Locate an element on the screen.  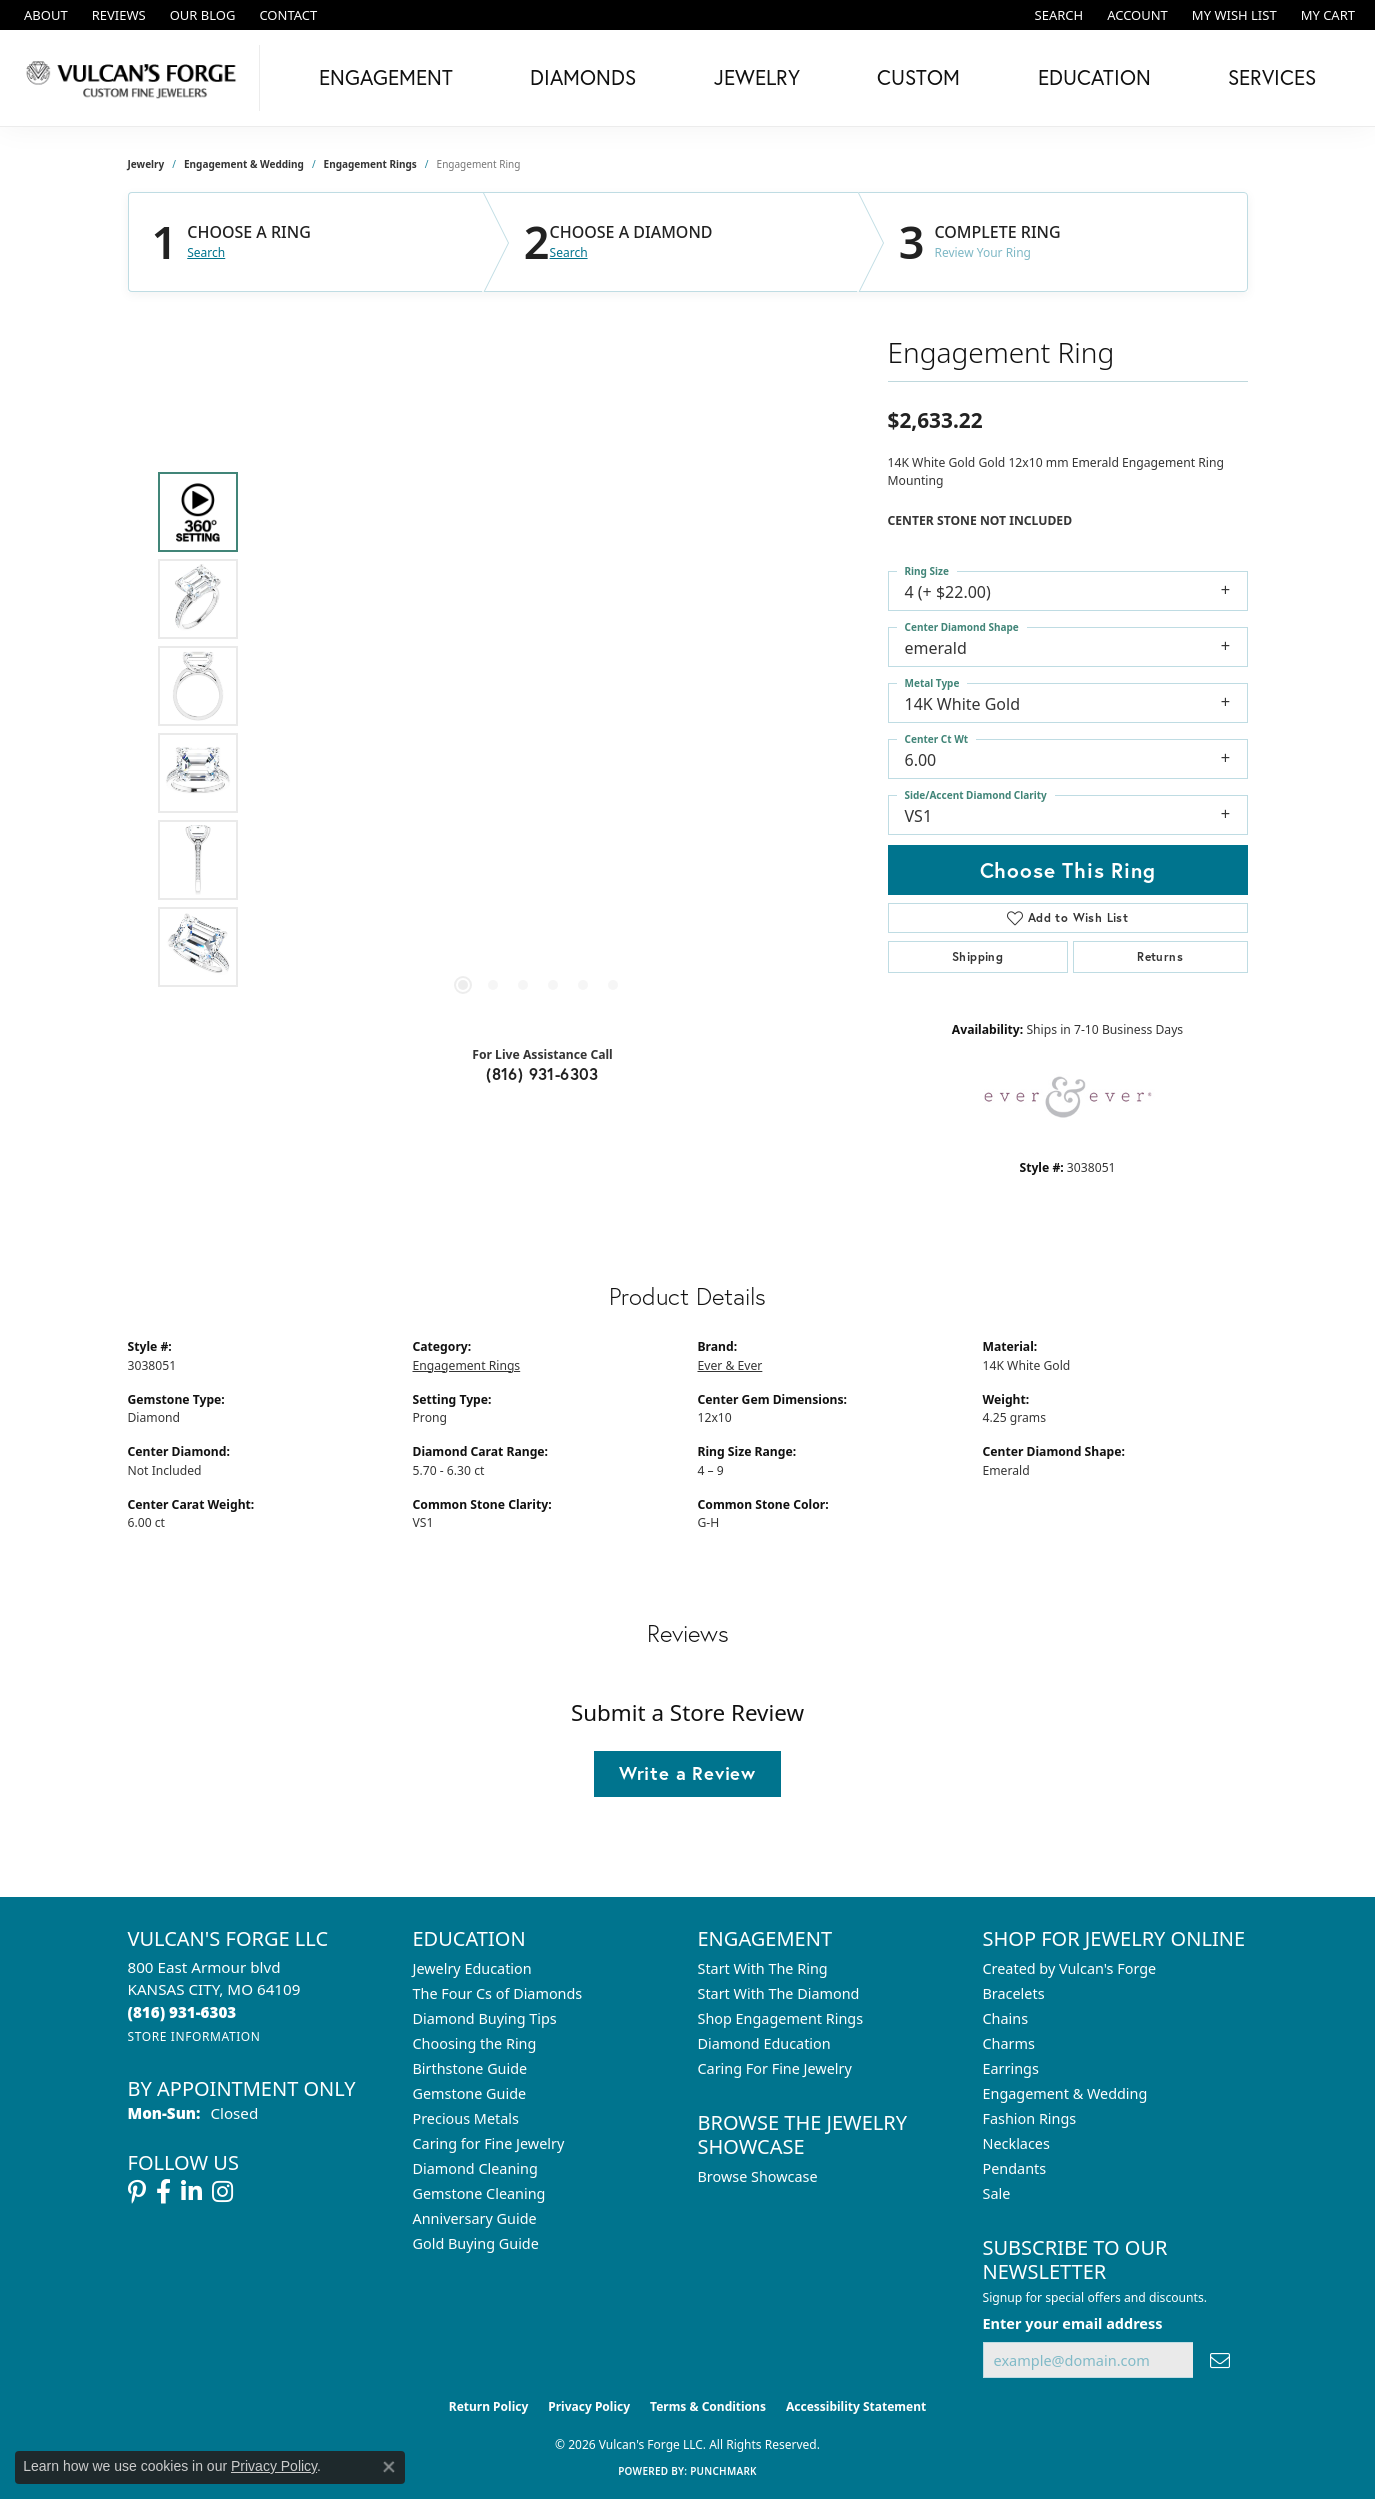
Bracelets [menuitem] is located at coordinates (1014, 1993).